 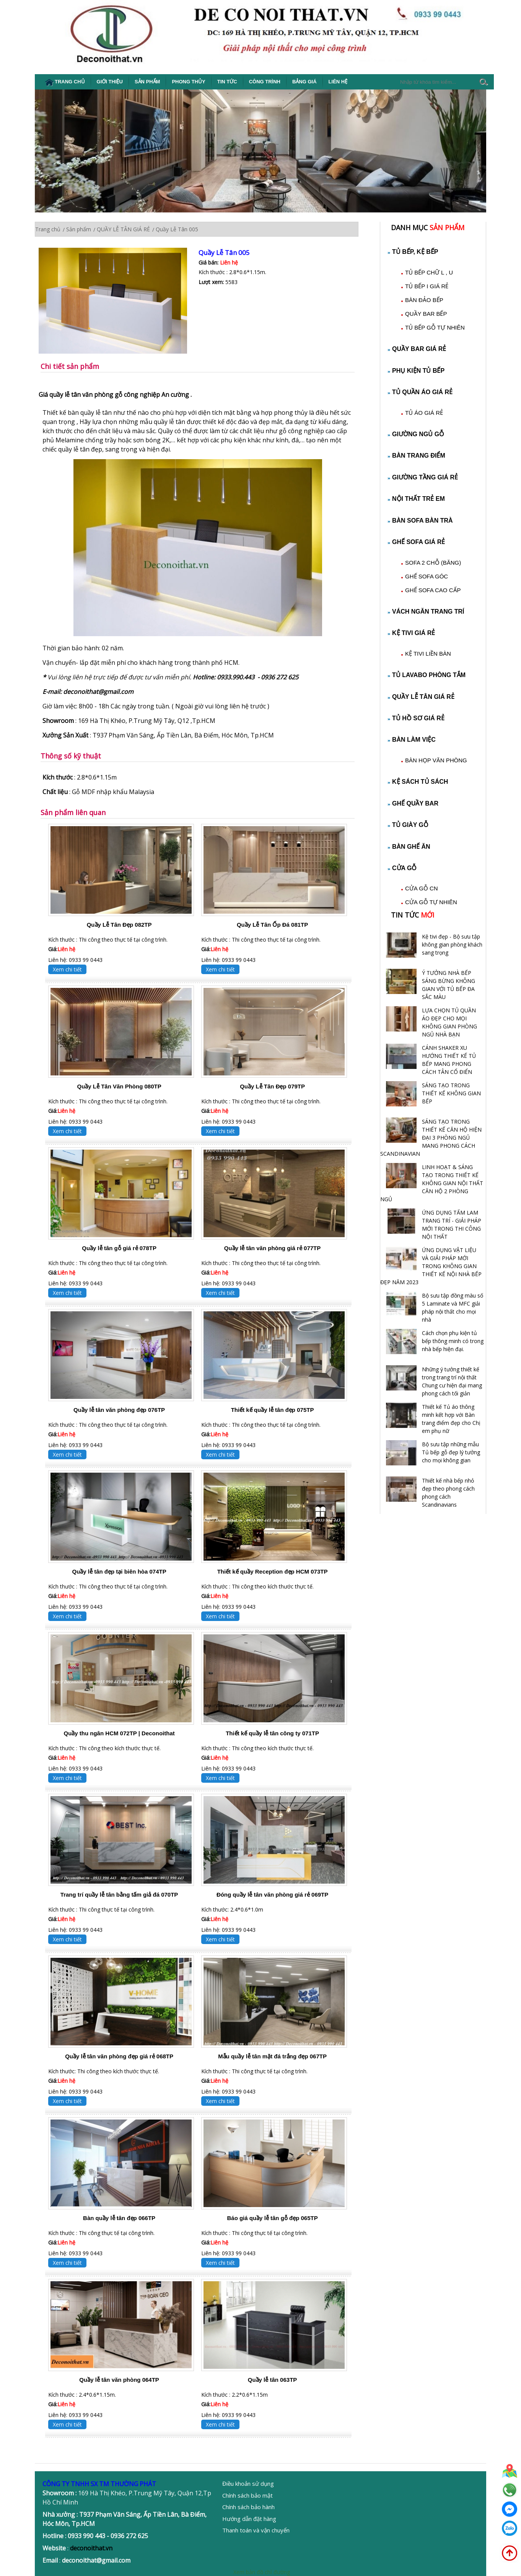 What do you see at coordinates (119, 1894) in the screenshot?
I see `Trang trí quầy lễ tân bằng tấm giả đá 070TP` at bounding box center [119, 1894].